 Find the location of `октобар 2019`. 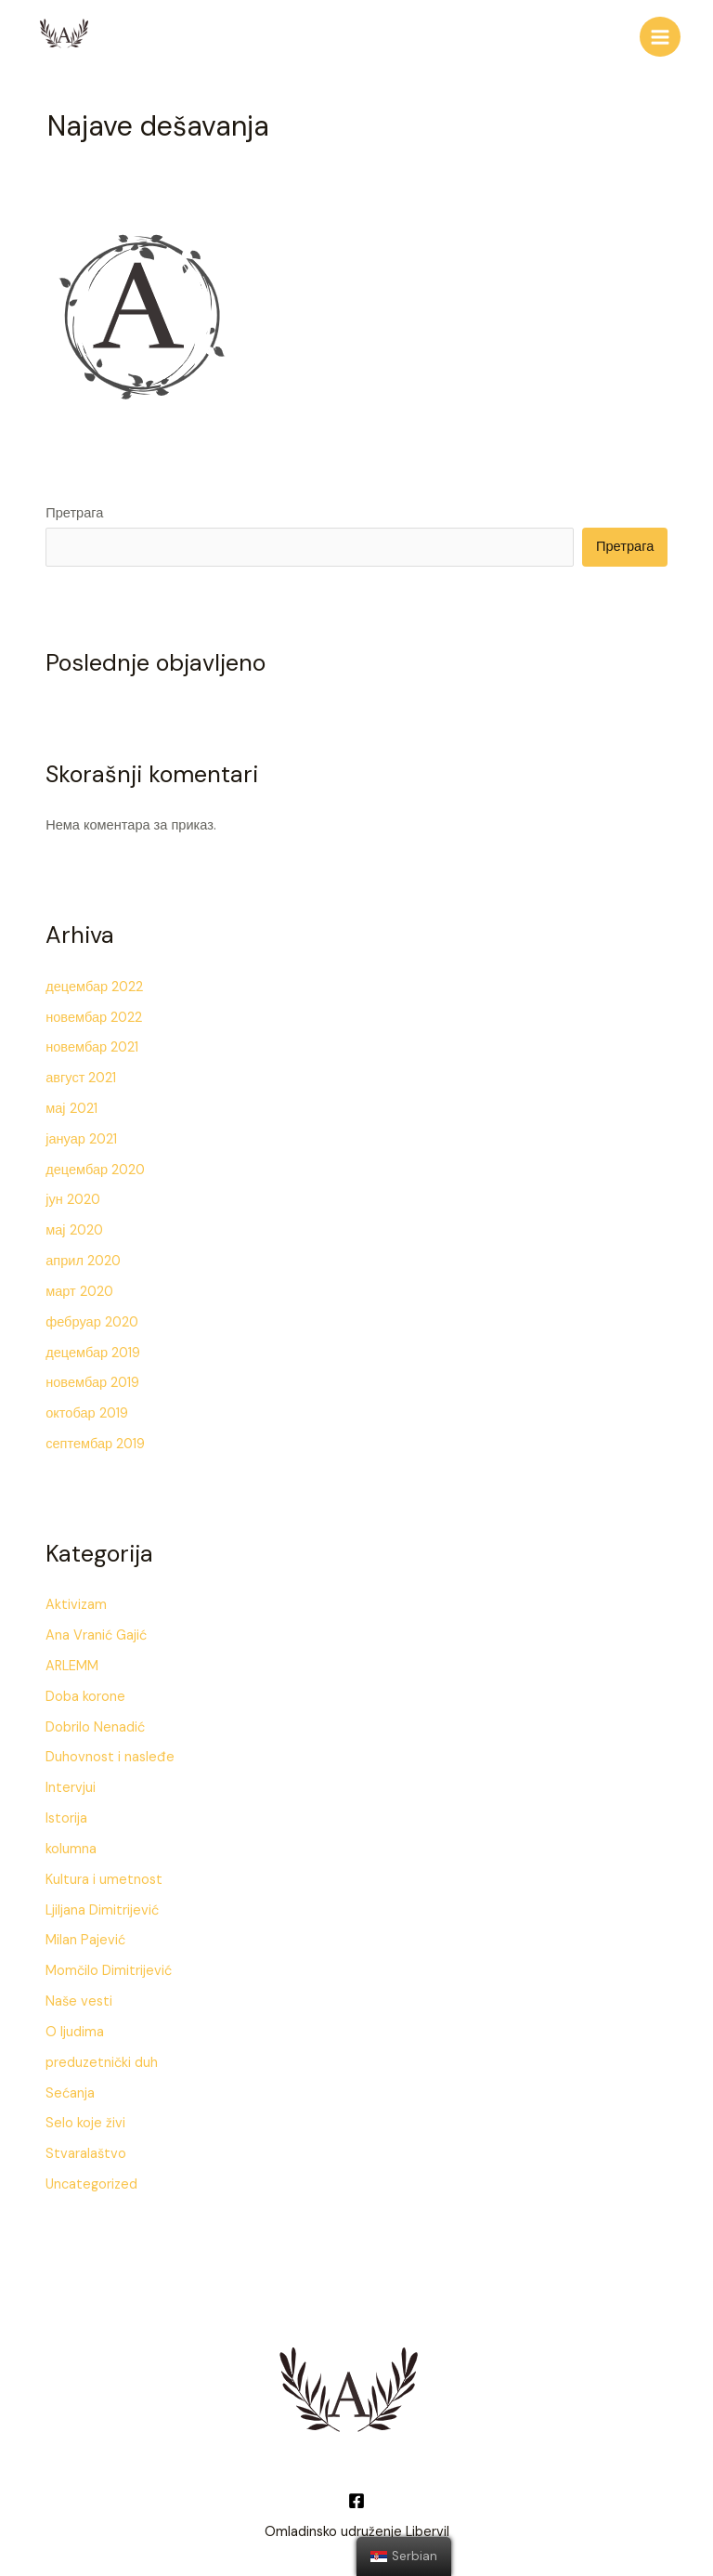

октобар 2019 is located at coordinates (86, 1409).